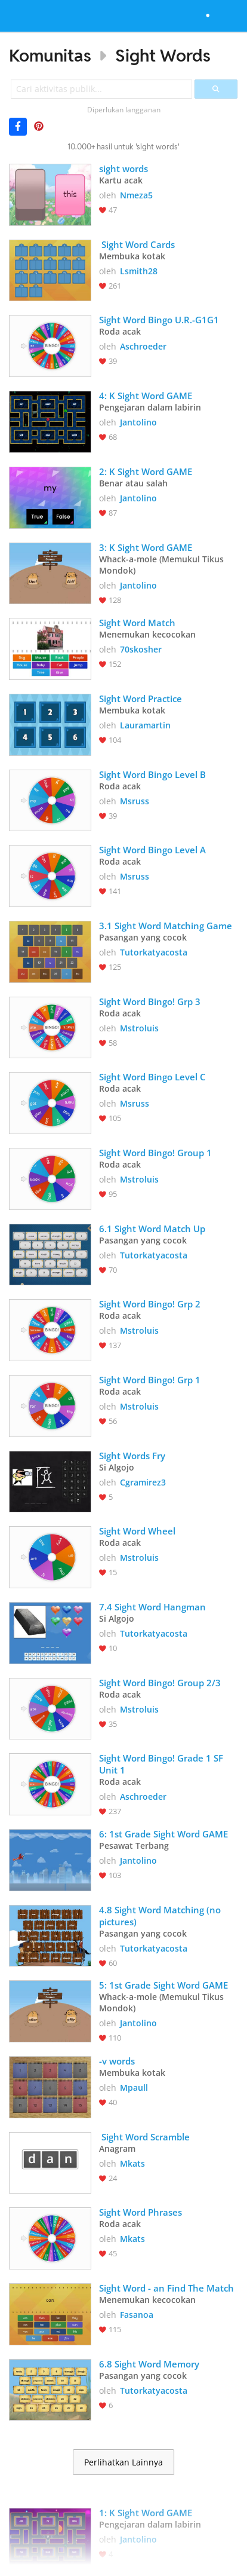 The height and width of the screenshot is (2576, 247). Describe the element at coordinates (160, 1683) in the screenshot. I see `Sight Word Bingo! Group 2/3` at that location.